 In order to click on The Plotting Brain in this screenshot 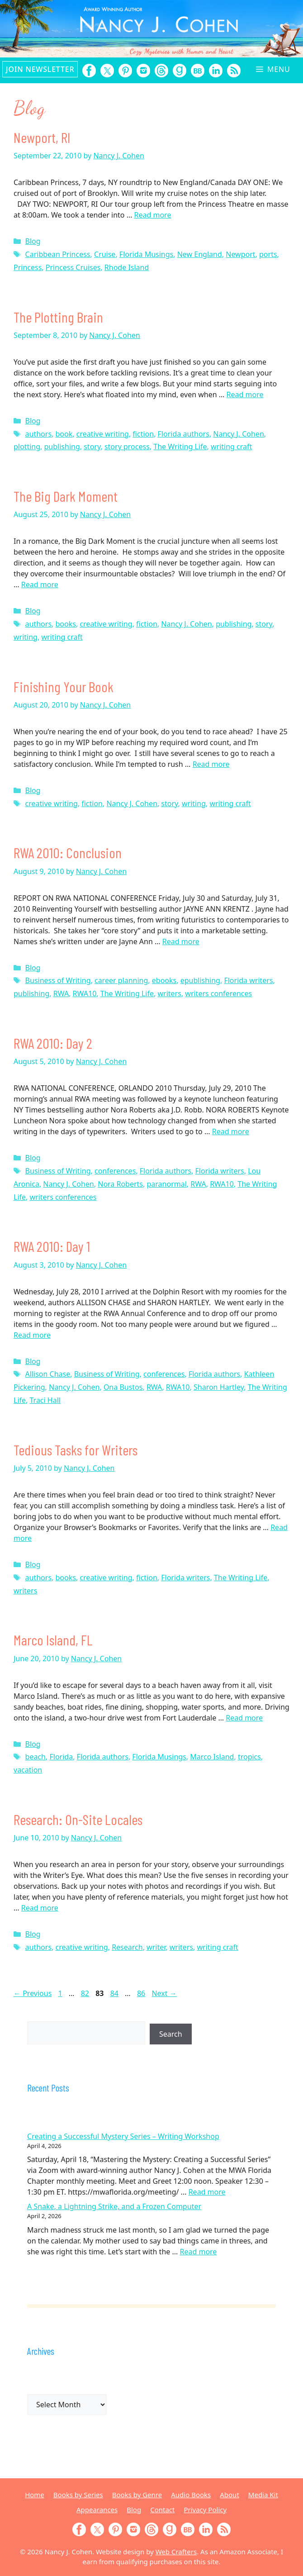, I will do `click(58, 316)`.